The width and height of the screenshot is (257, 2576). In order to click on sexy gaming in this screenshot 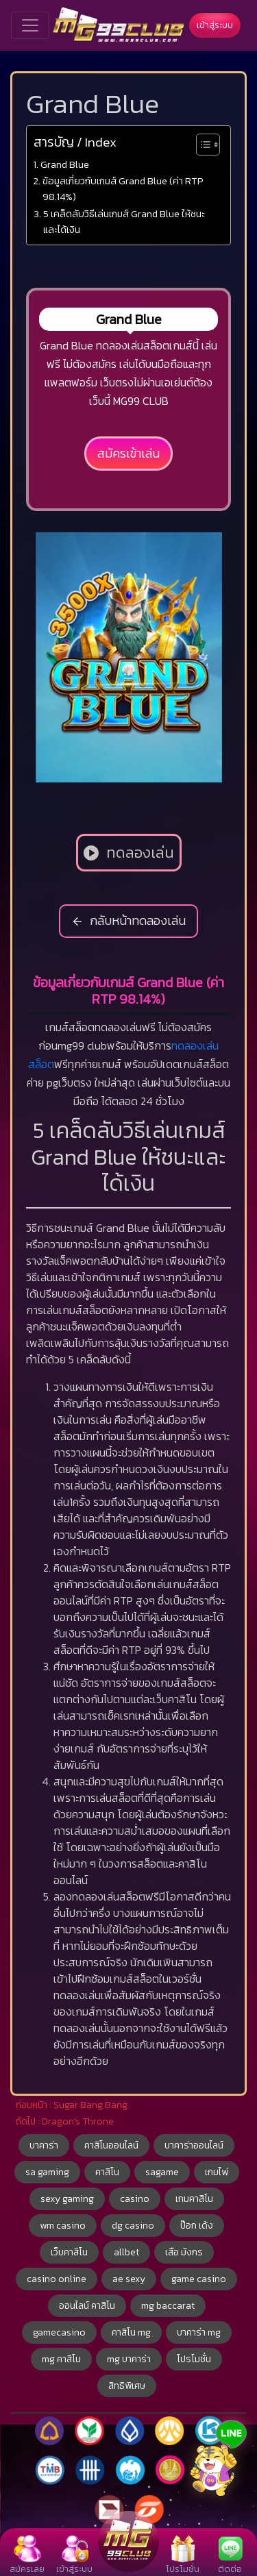, I will do `click(67, 2199)`.